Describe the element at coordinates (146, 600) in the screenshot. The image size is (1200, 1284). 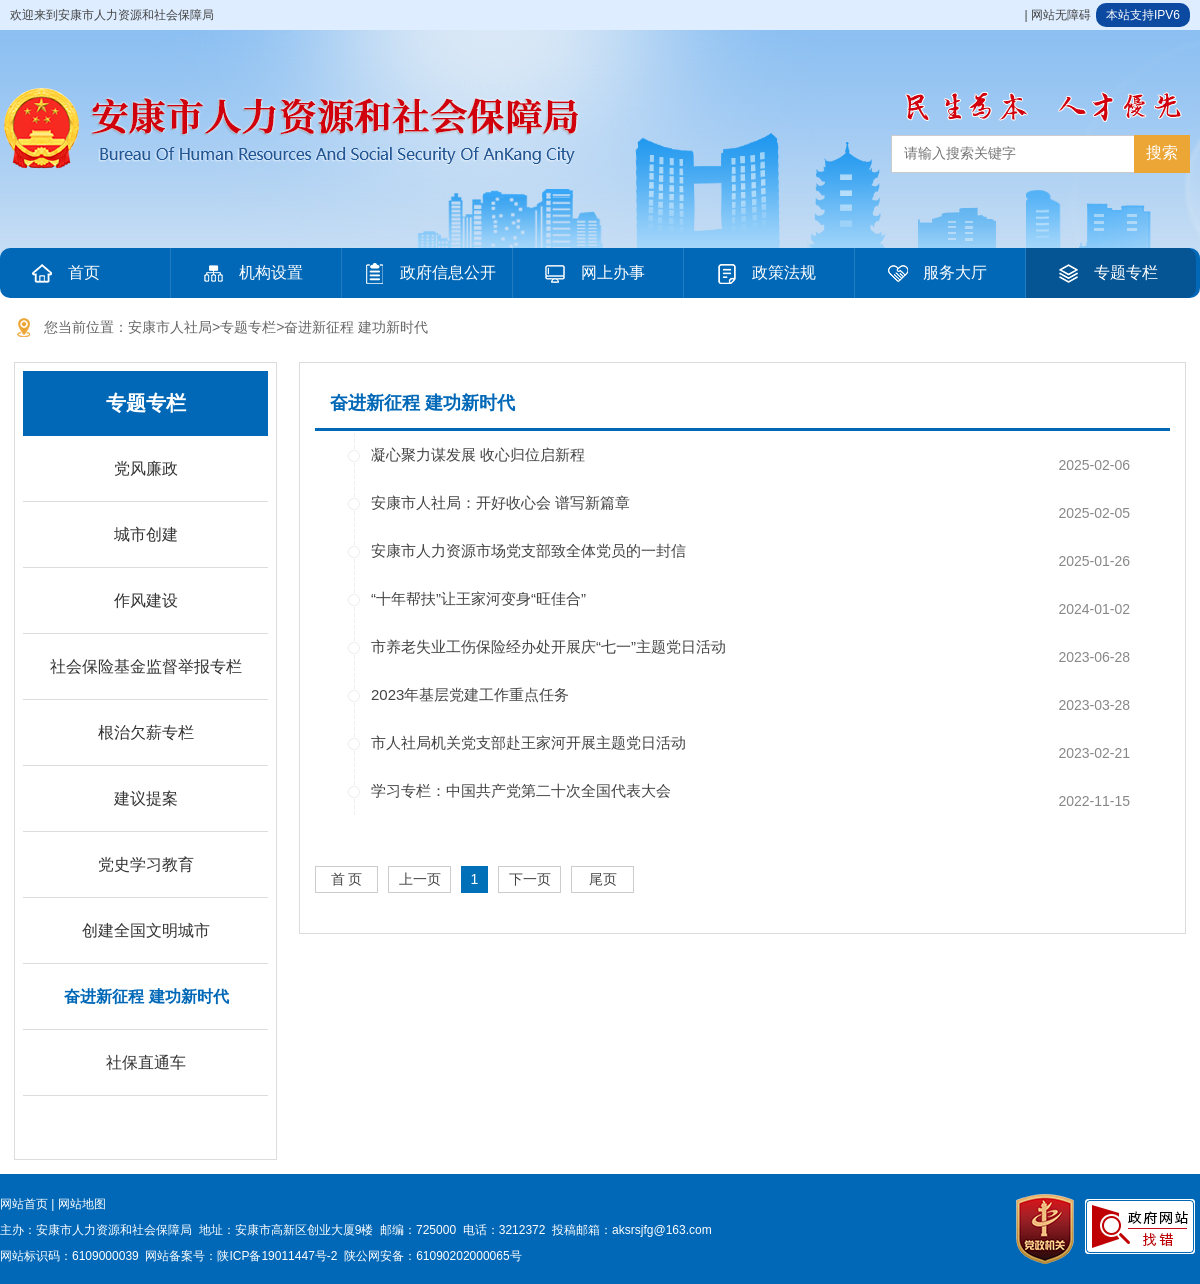
I see `作风建设` at that location.